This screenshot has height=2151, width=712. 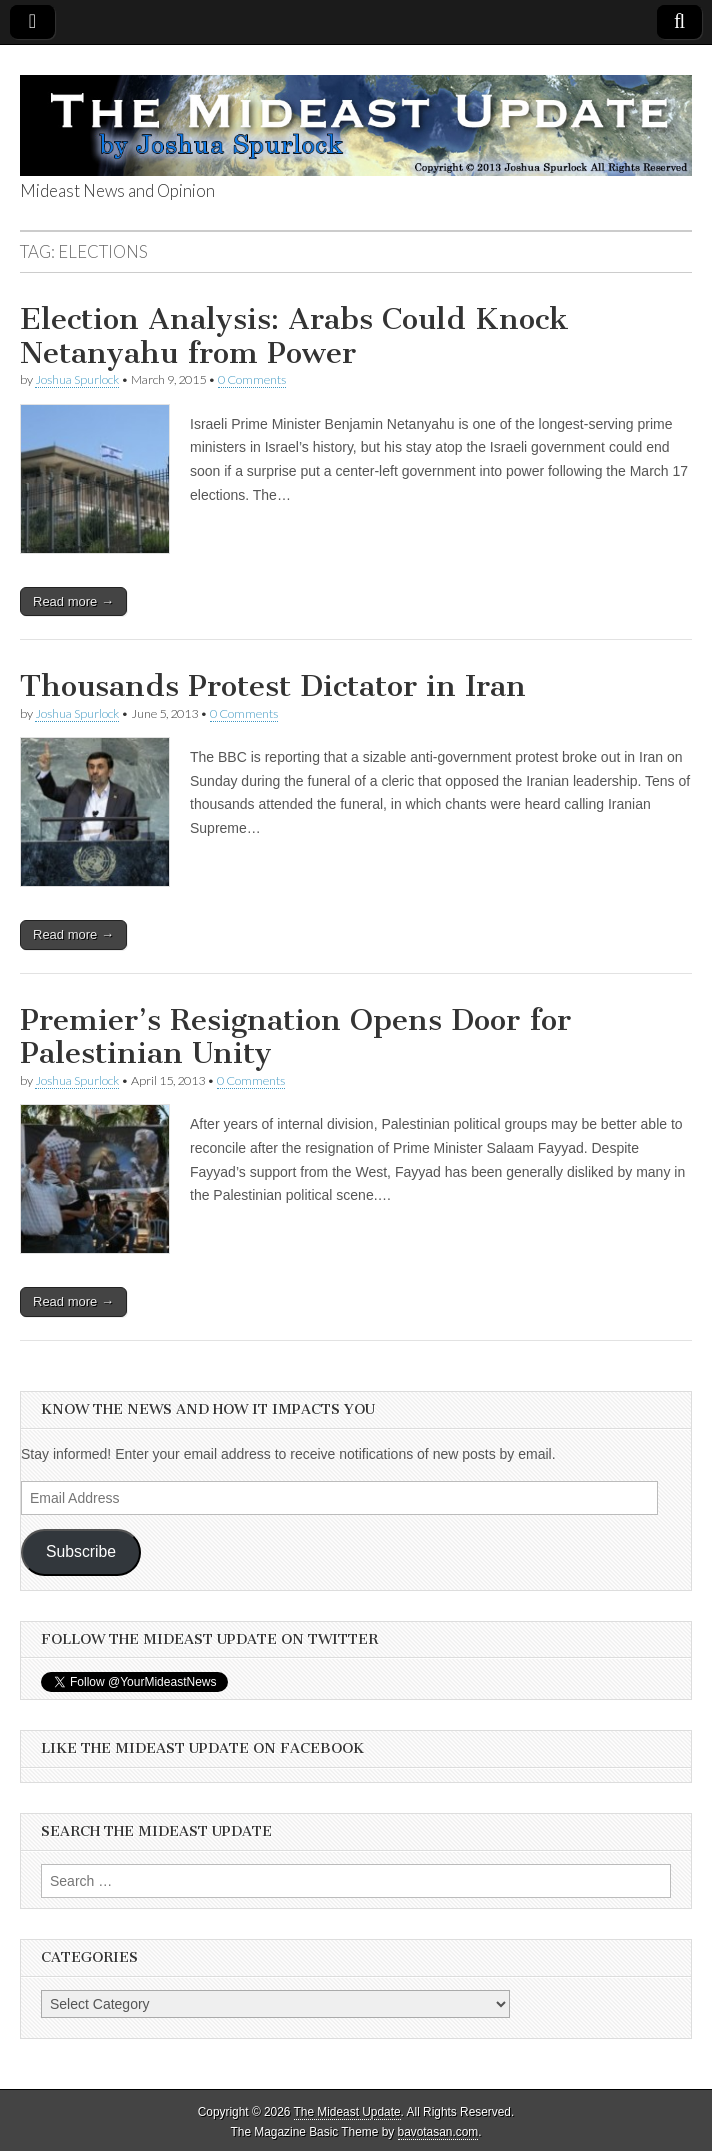 I want to click on Election Analysis: Arabs Could Knock Netanyahu from Power, so click(x=294, y=336).